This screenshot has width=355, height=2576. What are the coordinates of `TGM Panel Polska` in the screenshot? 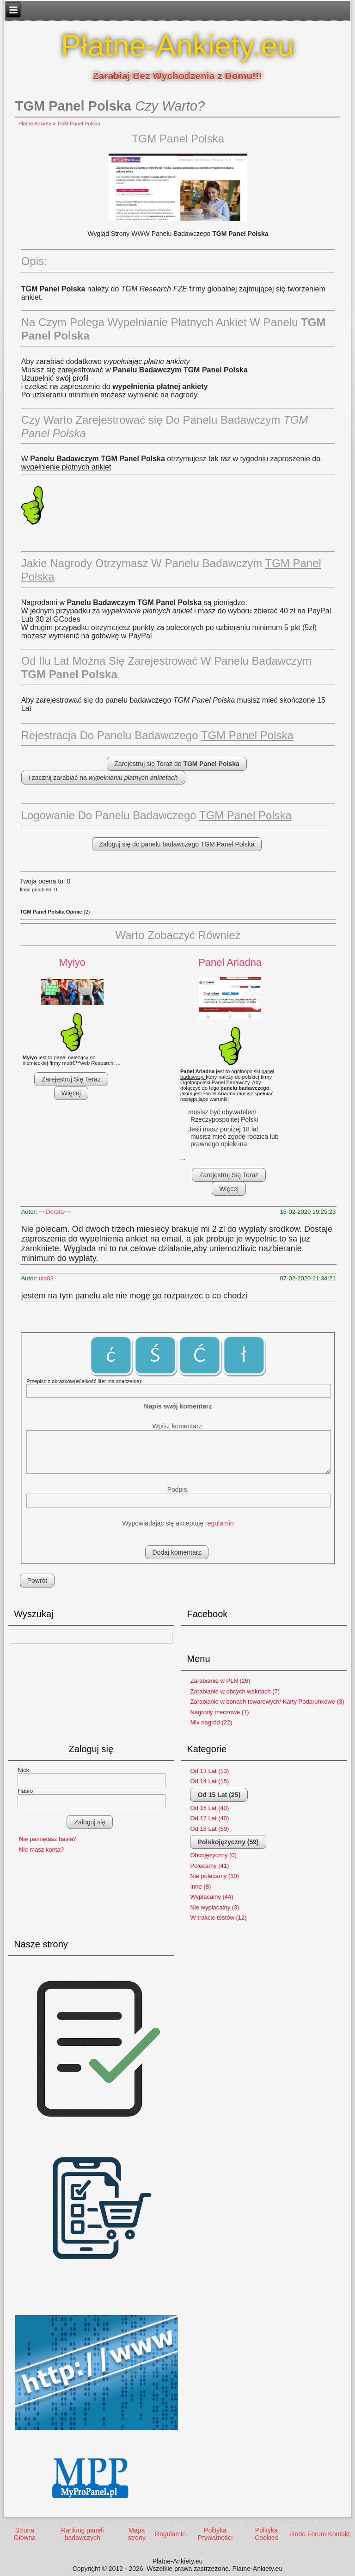 It's located at (78, 123).